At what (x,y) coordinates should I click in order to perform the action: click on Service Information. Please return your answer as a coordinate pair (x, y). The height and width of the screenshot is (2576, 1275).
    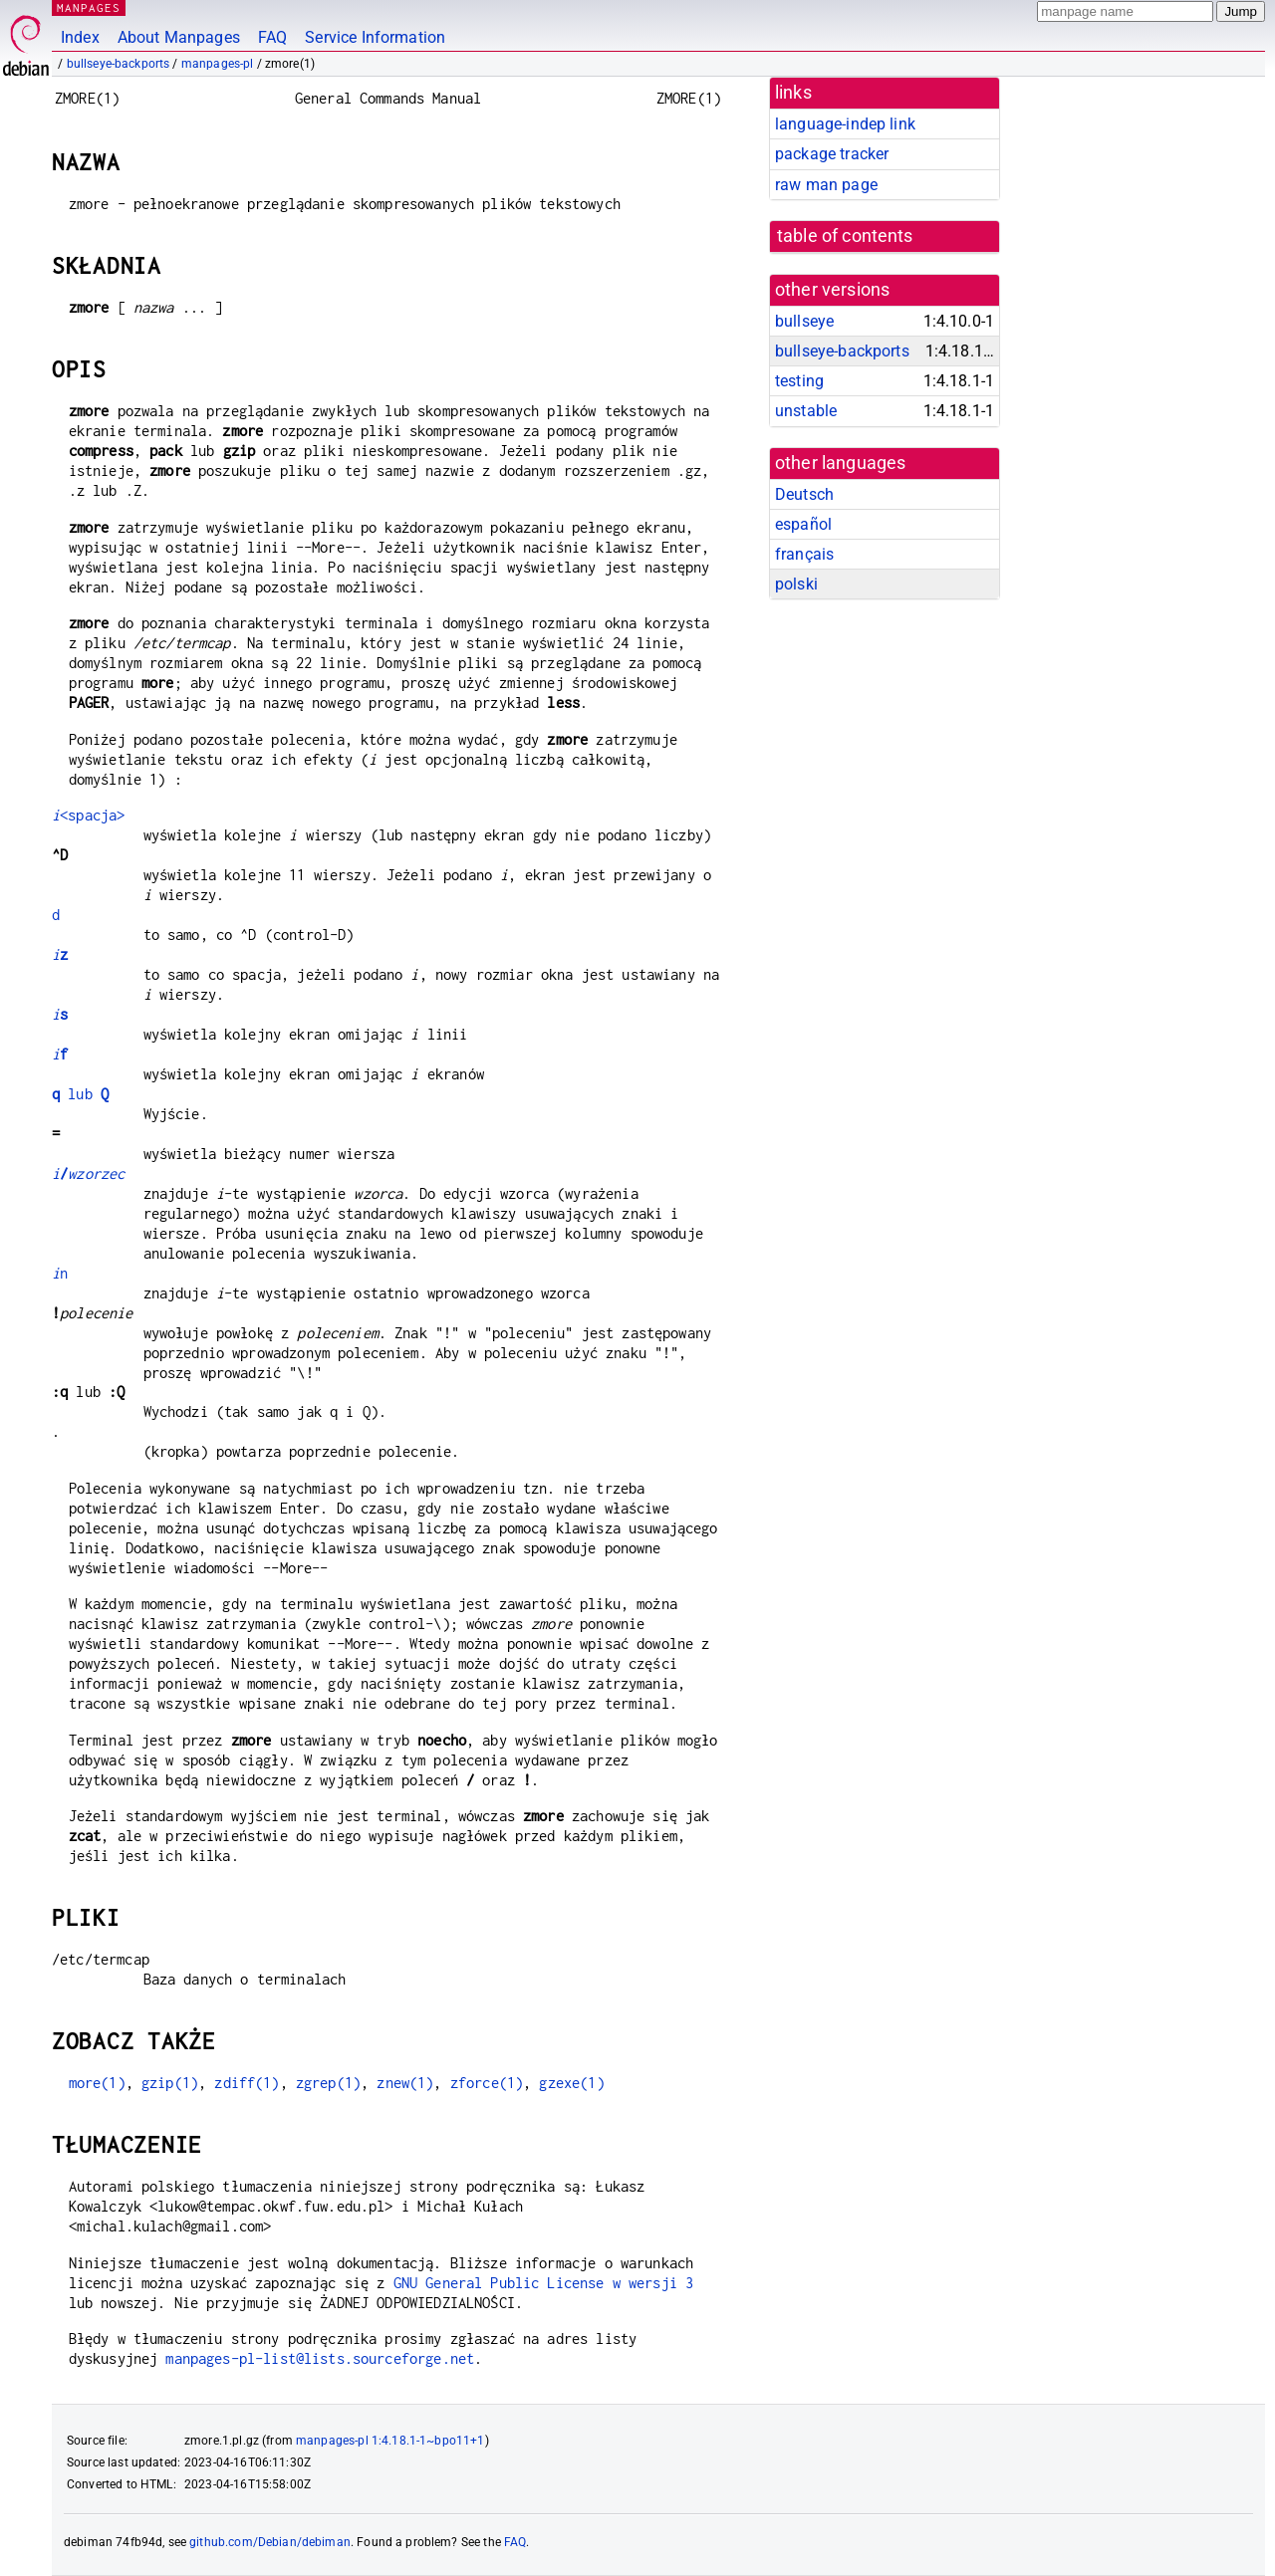
    Looking at the image, I should click on (375, 37).